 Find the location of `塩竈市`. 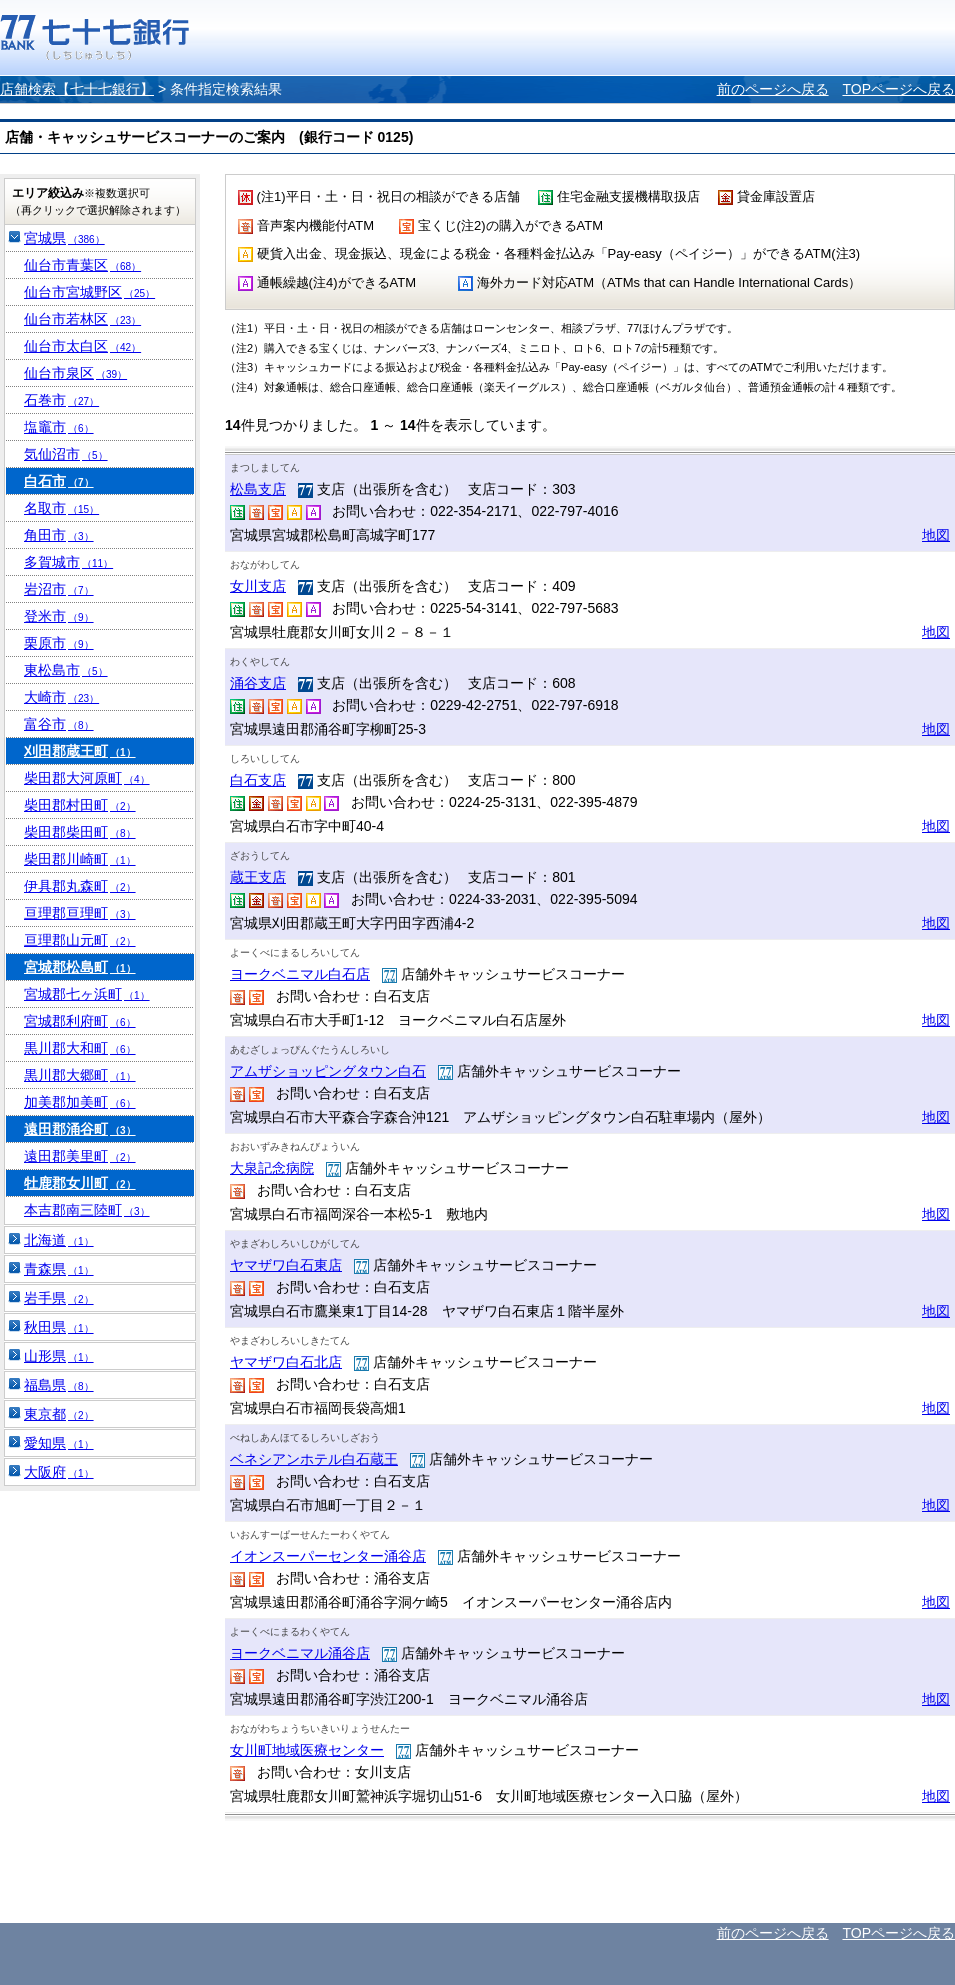

塩竈市 is located at coordinates (59, 427).